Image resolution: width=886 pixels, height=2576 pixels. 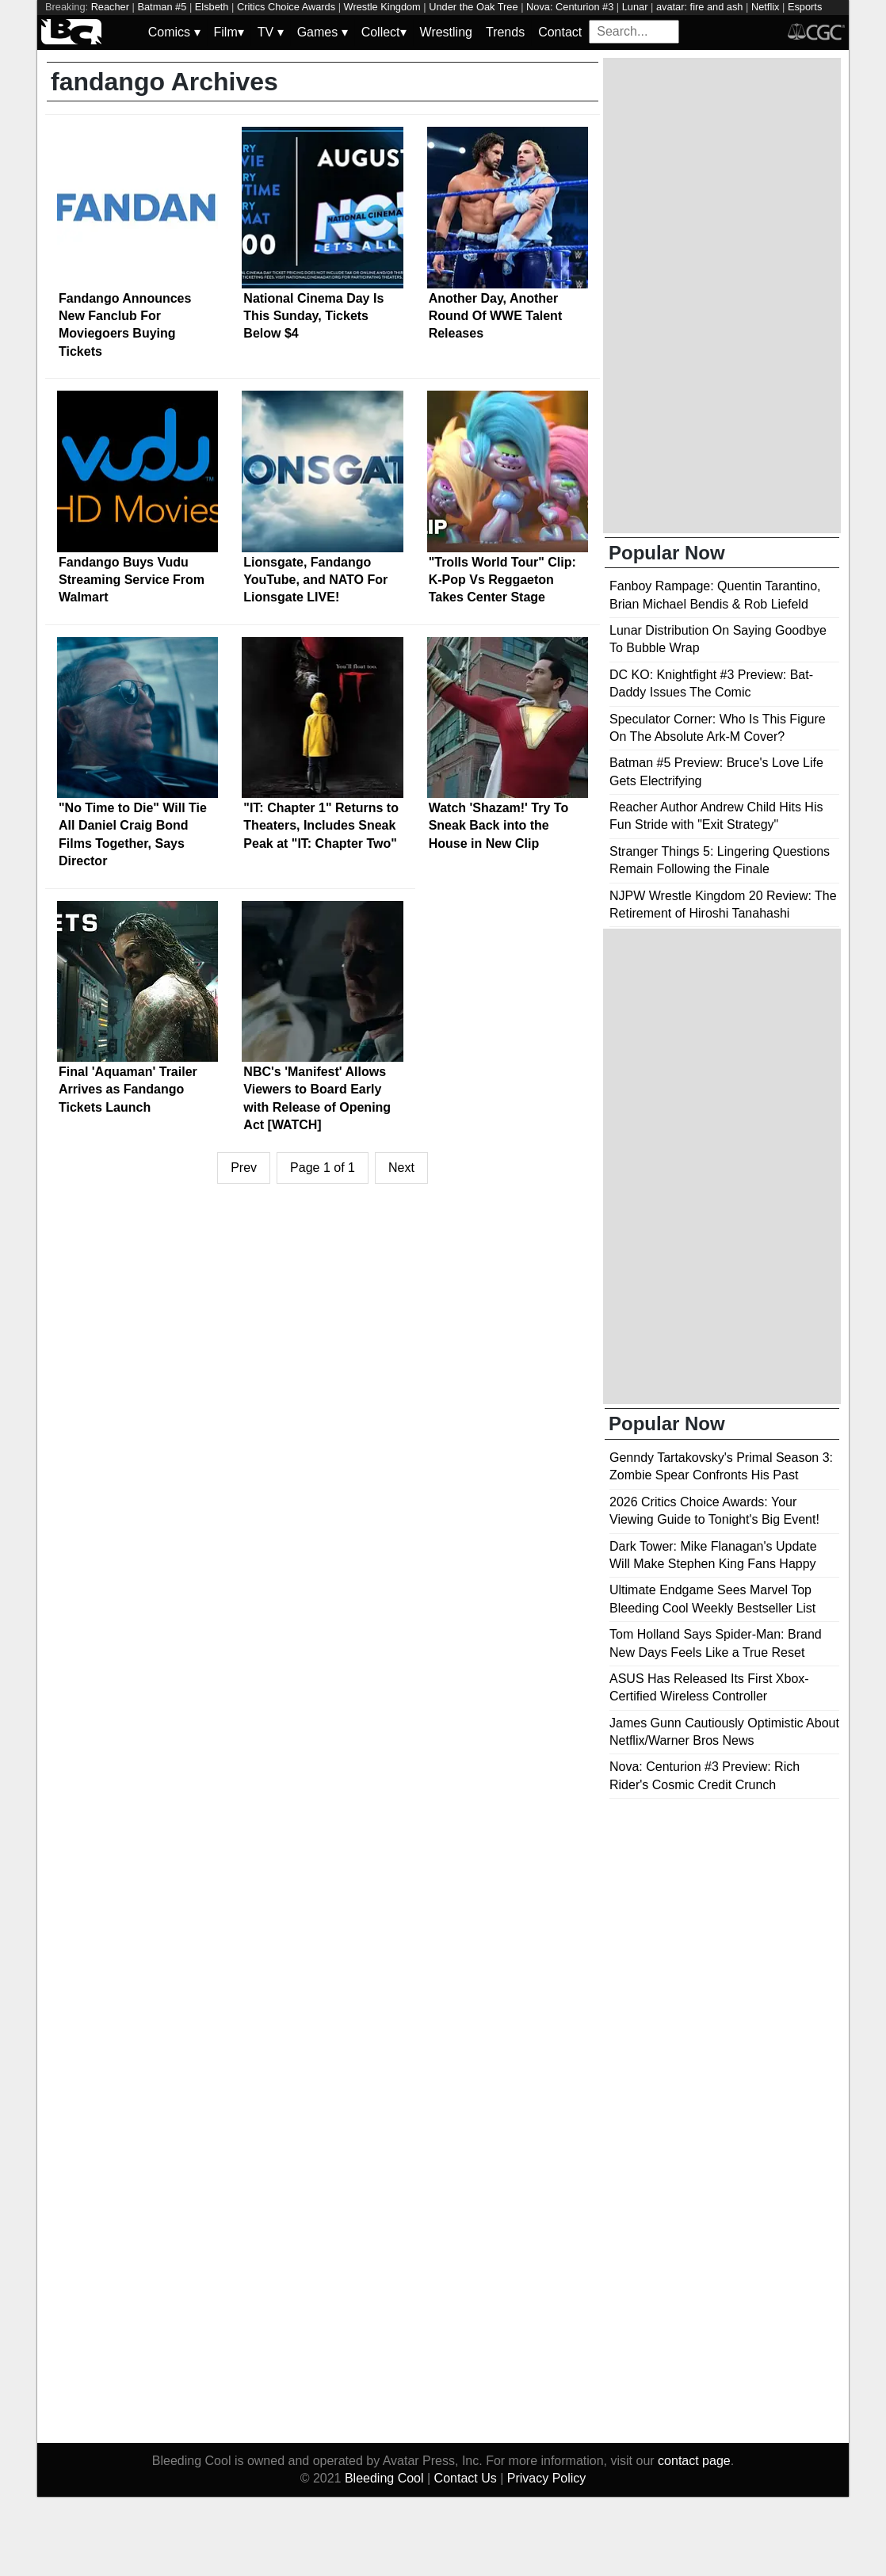 What do you see at coordinates (569, 7) in the screenshot?
I see `Nova: Centurion #3` at bounding box center [569, 7].